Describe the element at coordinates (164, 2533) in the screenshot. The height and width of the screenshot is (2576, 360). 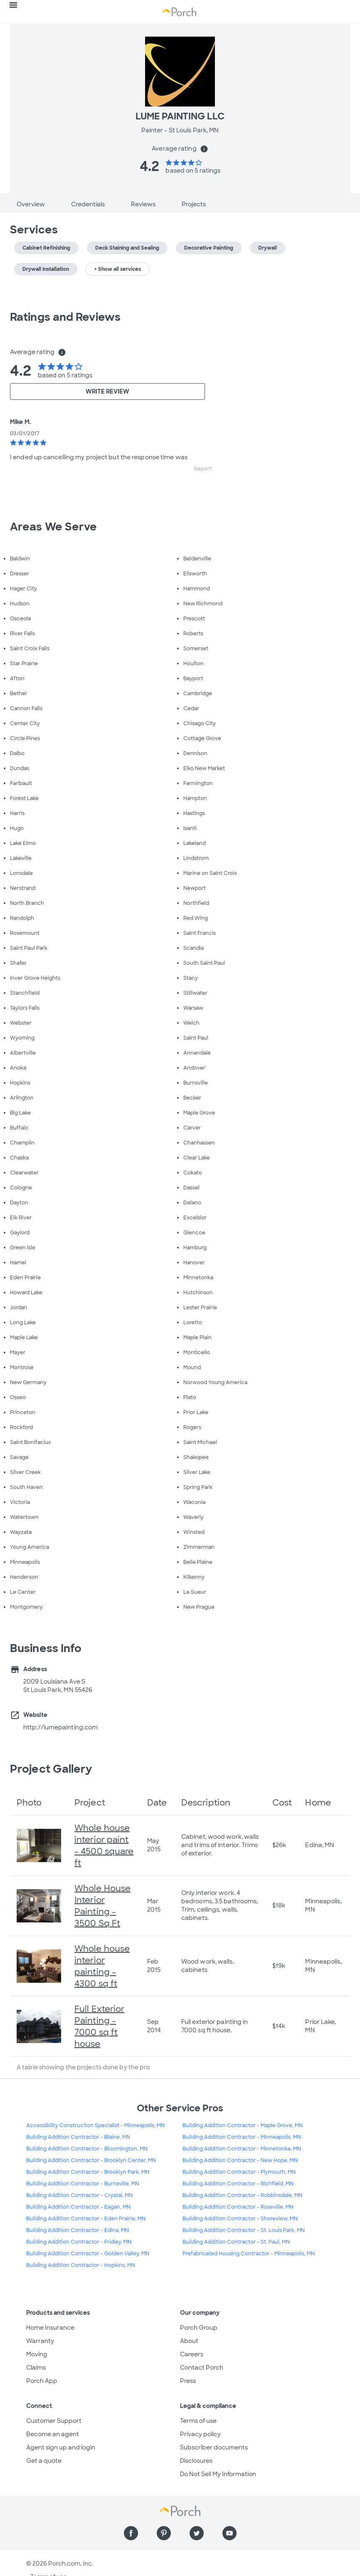
I see `[Find us on Pinterest]` at that location.